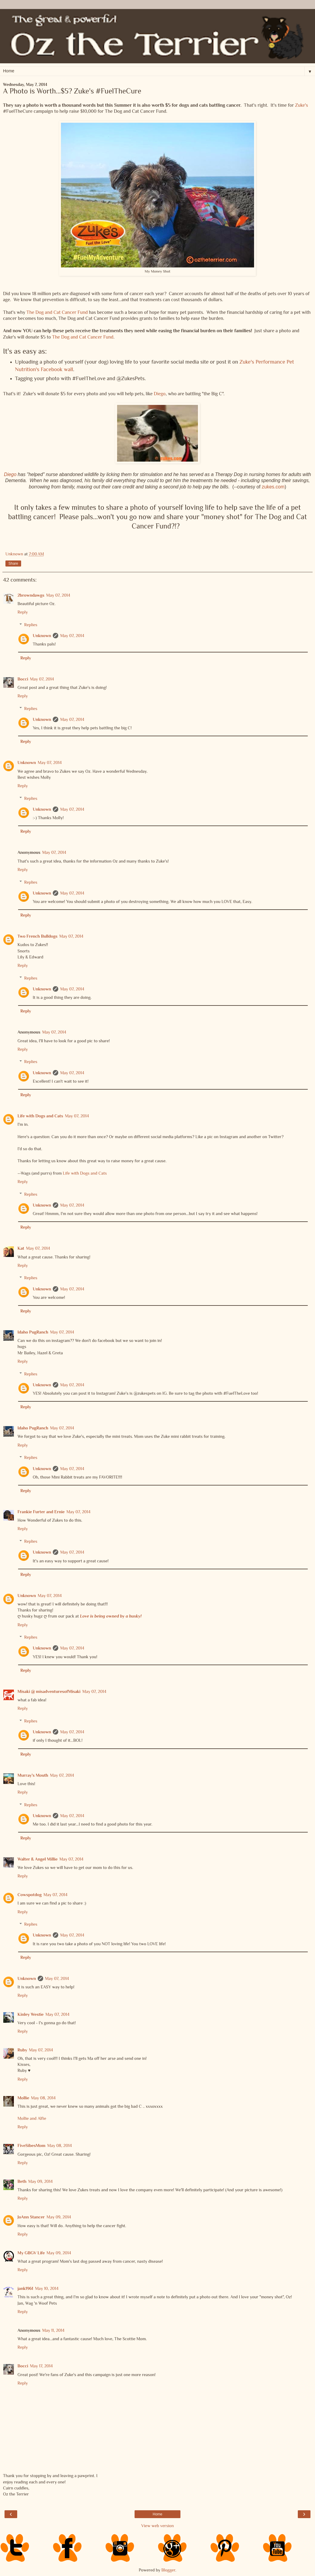 The height and width of the screenshot is (2576, 315). What do you see at coordinates (53, 2330) in the screenshot?
I see `May 11, 2014` at bounding box center [53, 2330].